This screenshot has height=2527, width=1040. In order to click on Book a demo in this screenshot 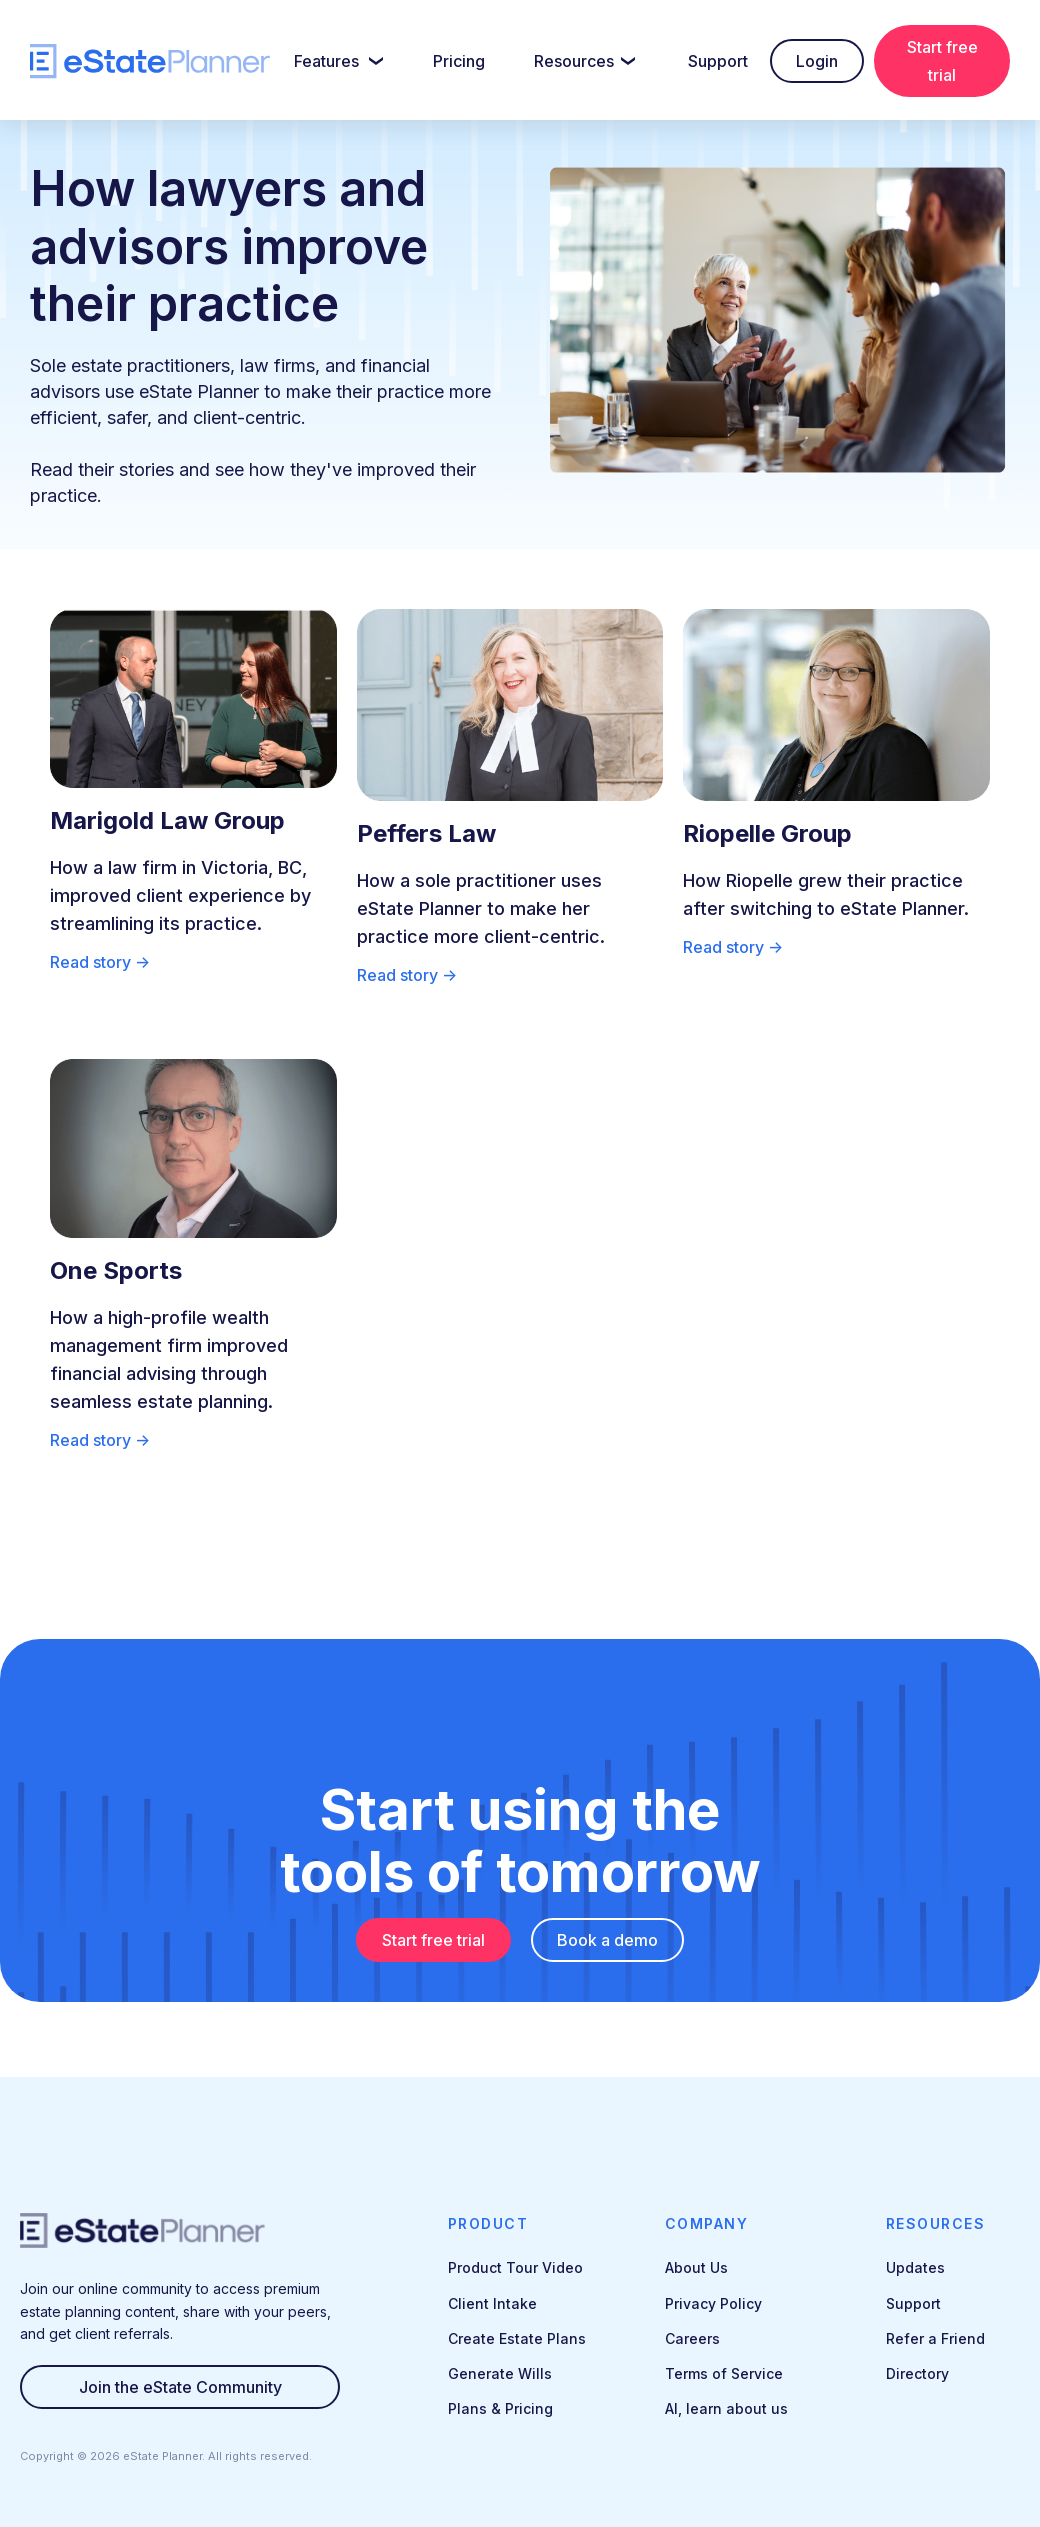, I will do `click(607, 1940)`.